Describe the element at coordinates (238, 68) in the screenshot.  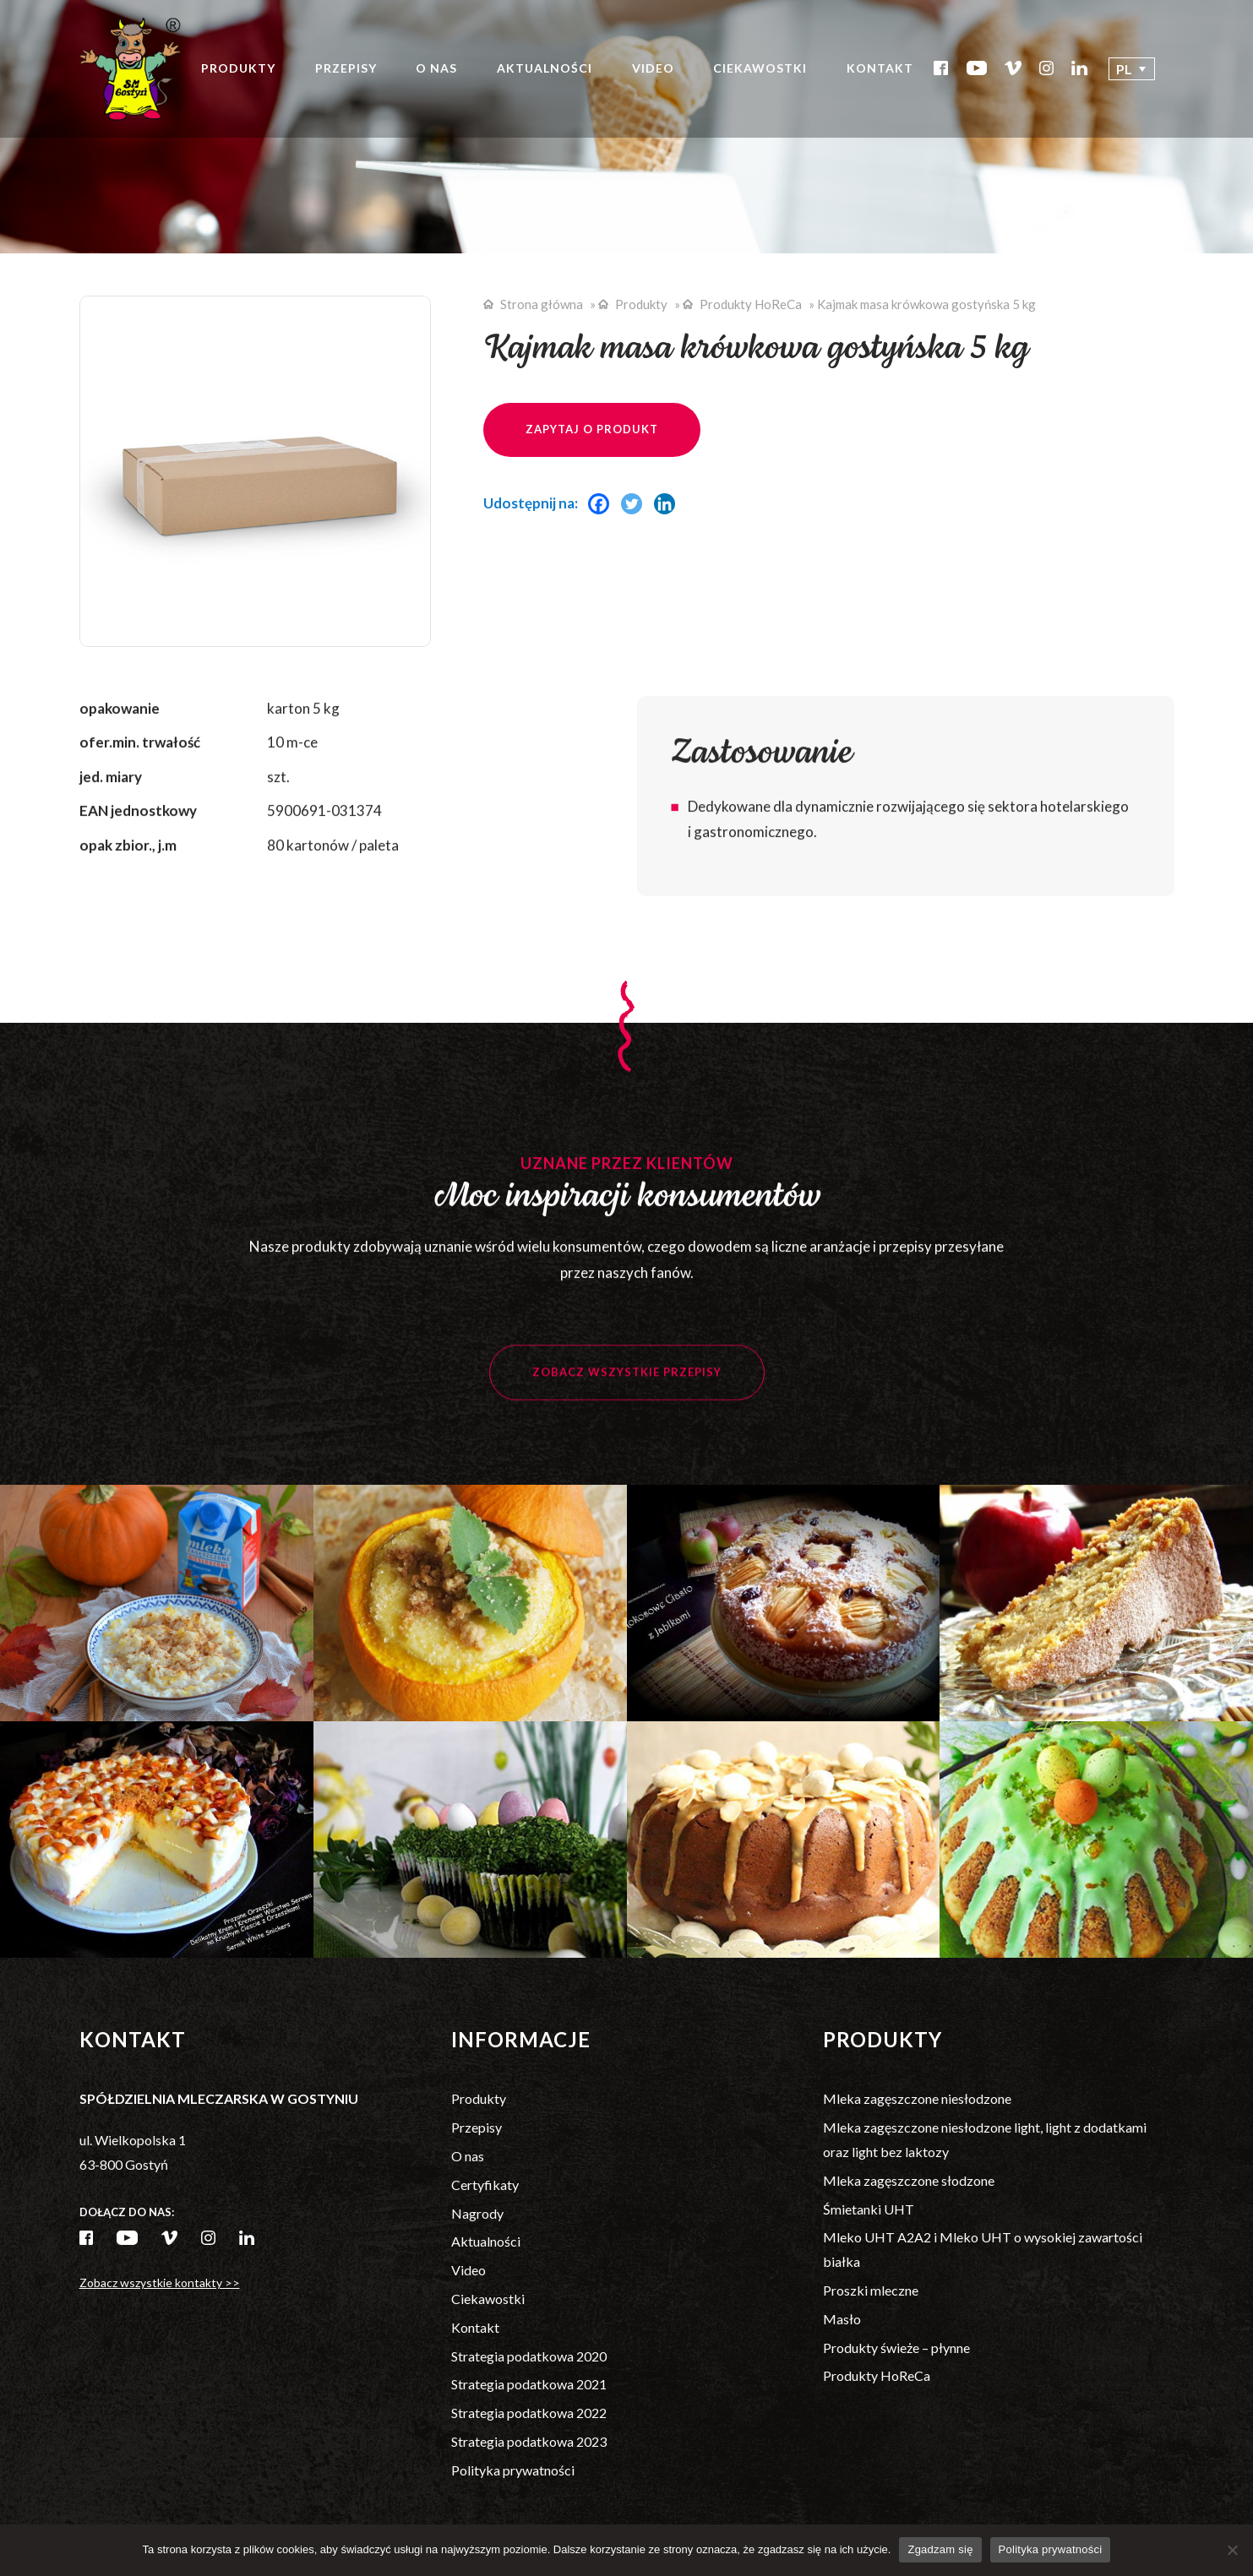
I see `Produkty` at that location.